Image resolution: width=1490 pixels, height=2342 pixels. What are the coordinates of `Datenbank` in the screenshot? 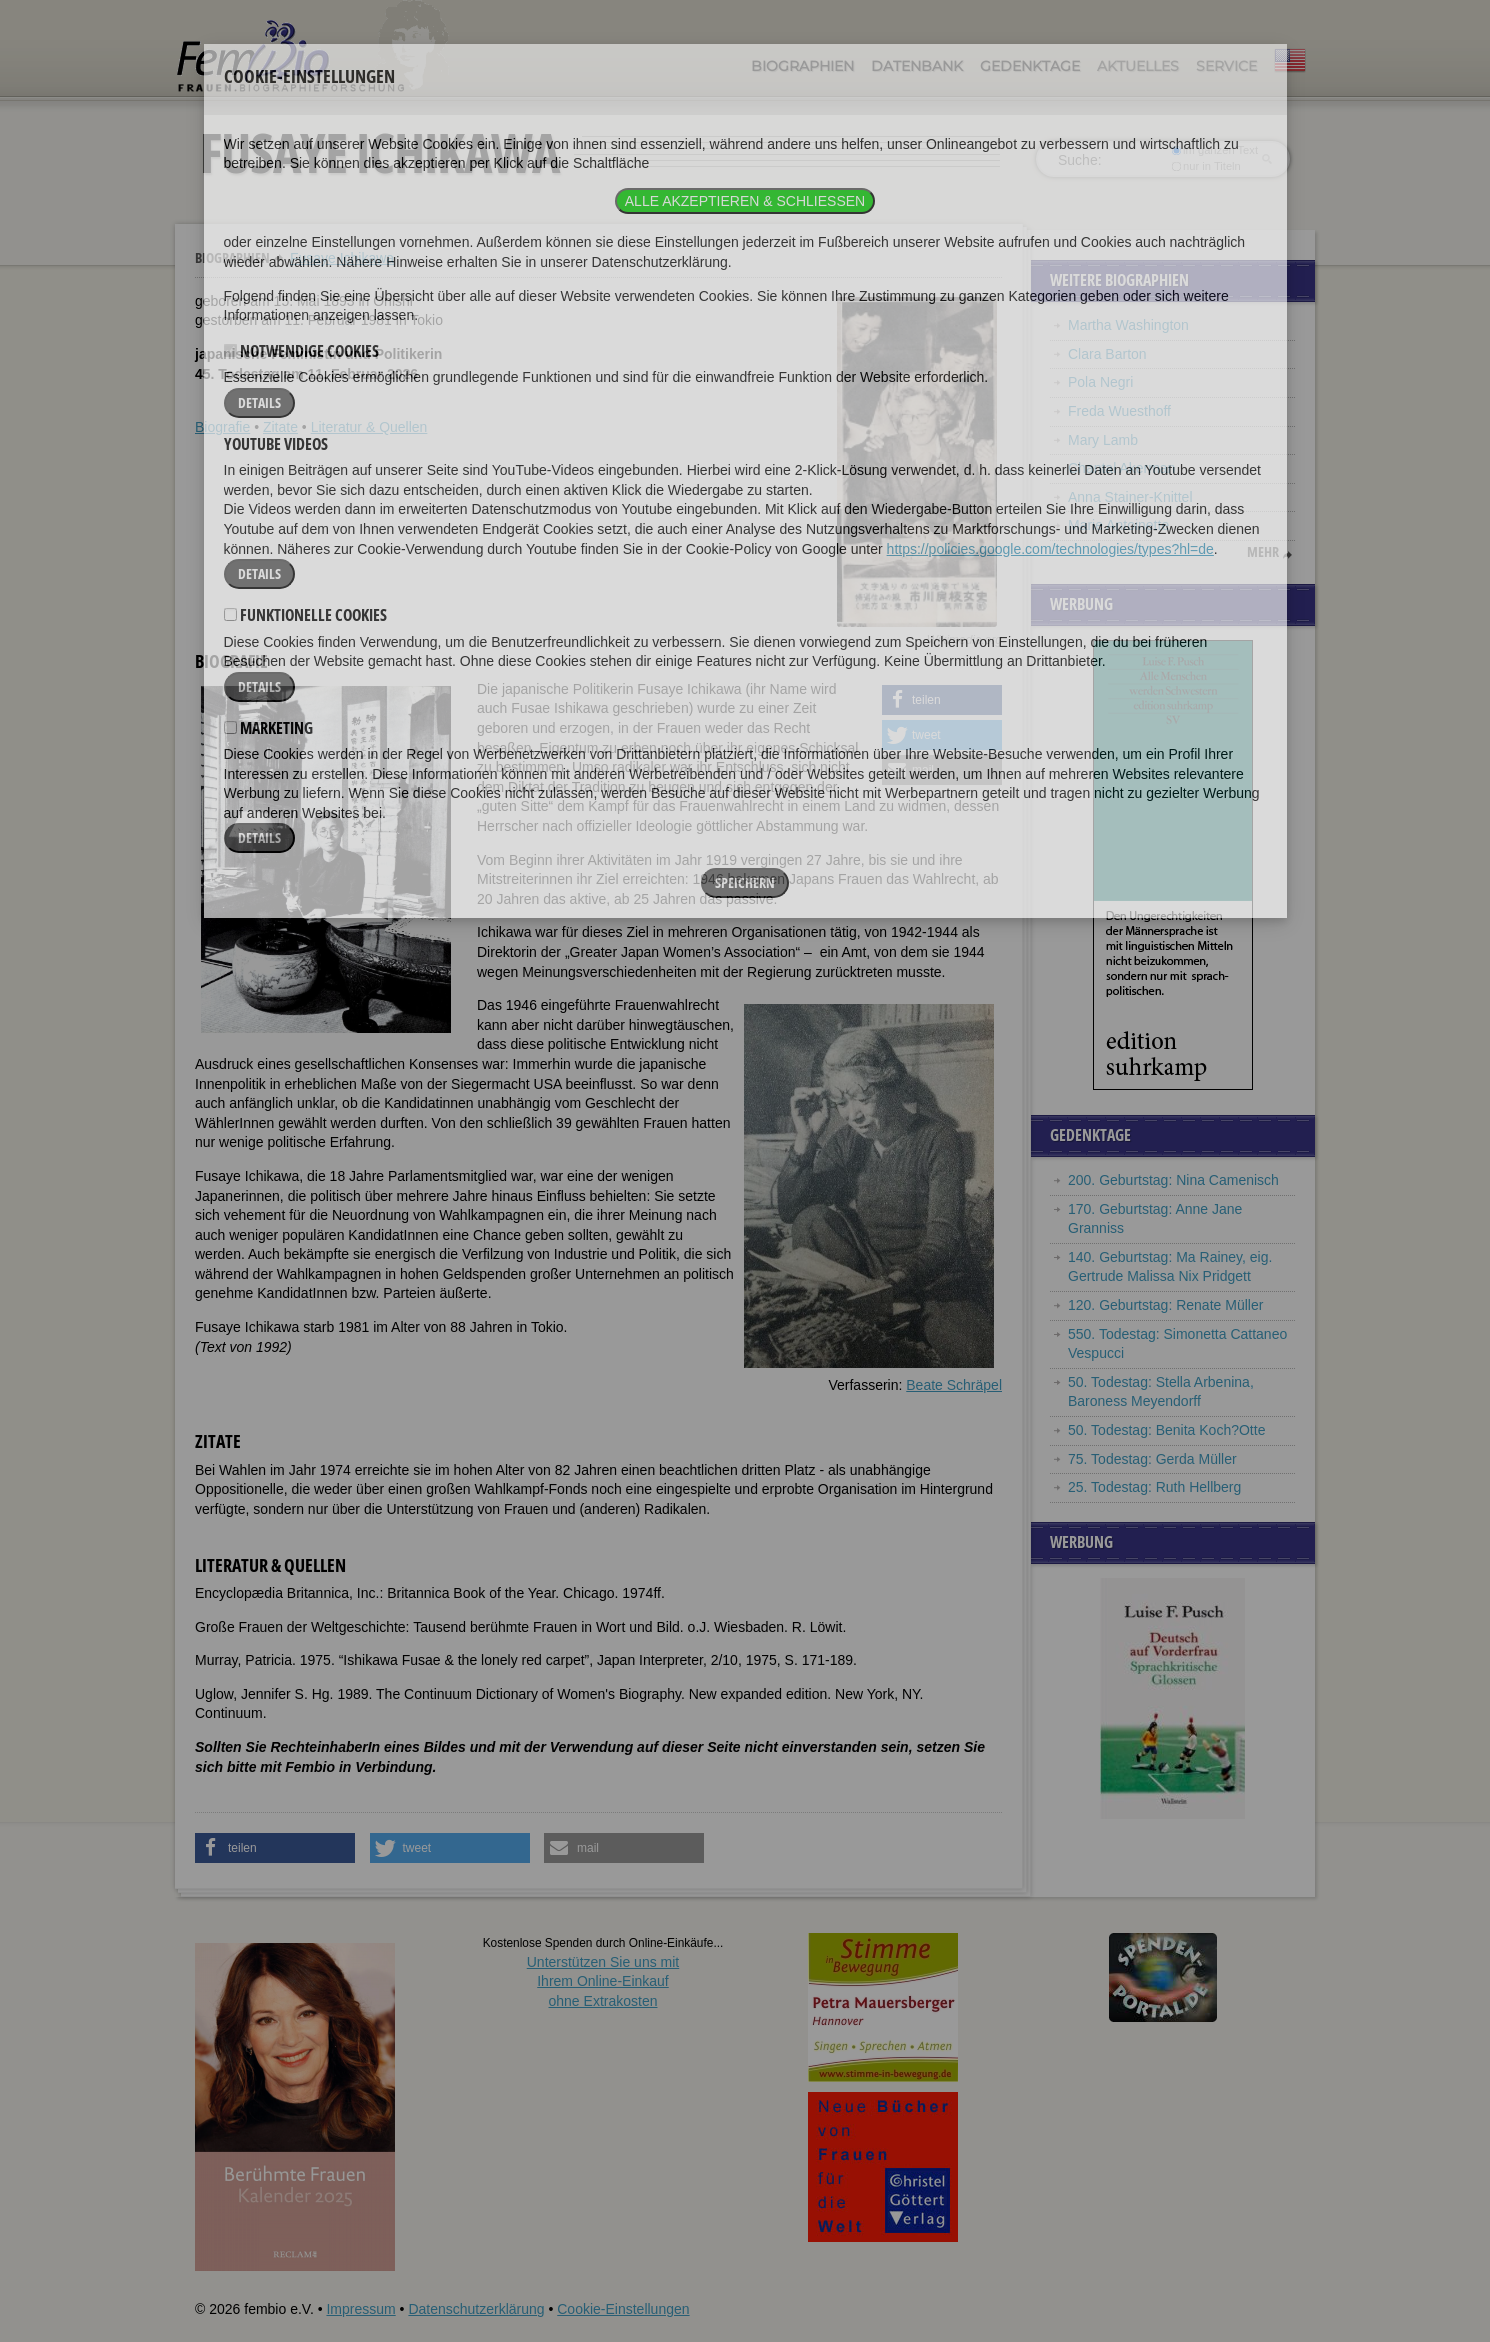 It's located at (917, 66).